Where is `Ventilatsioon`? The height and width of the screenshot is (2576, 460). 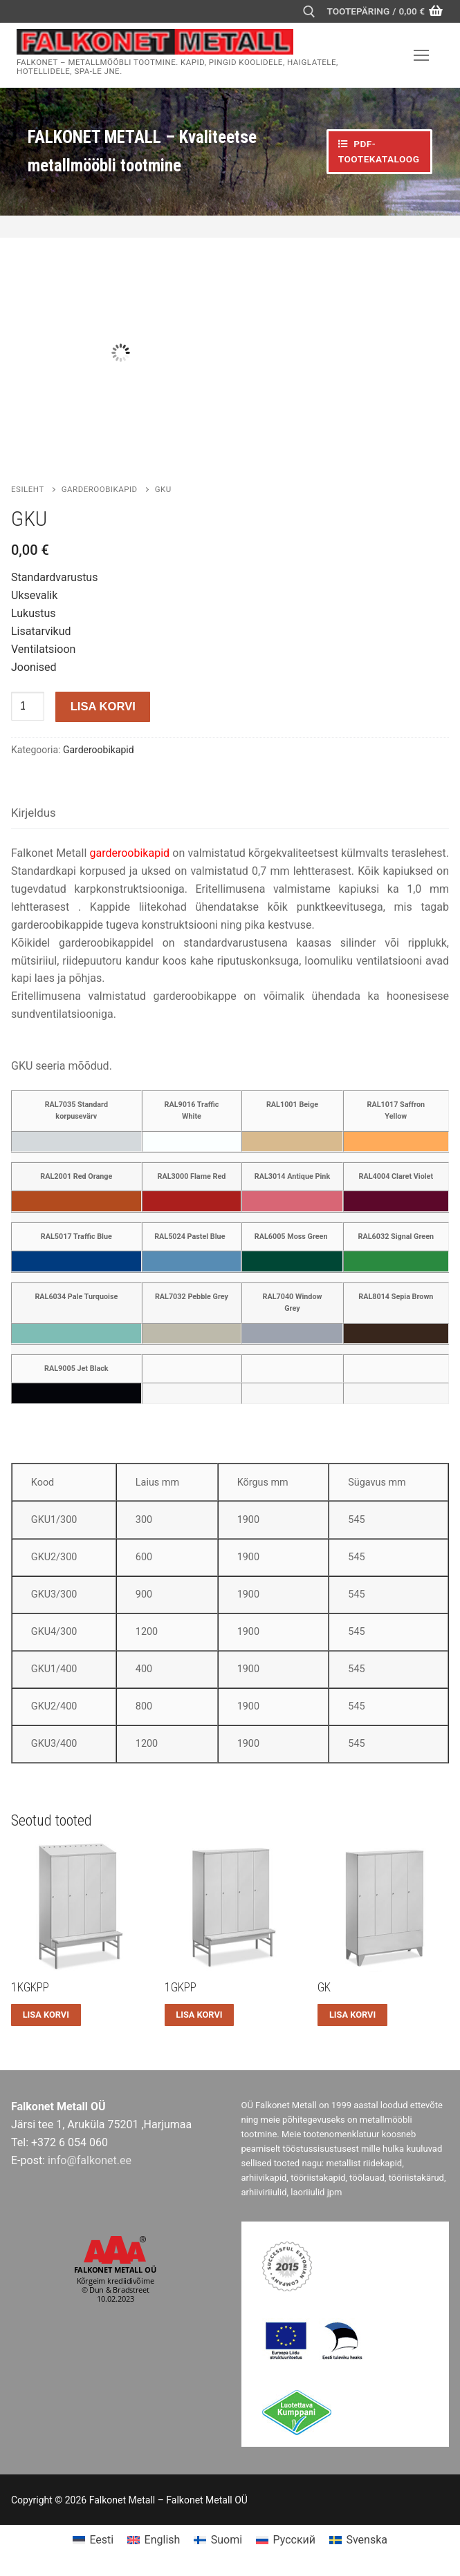 Ventilatsioon is located at coordinates (43, 649).